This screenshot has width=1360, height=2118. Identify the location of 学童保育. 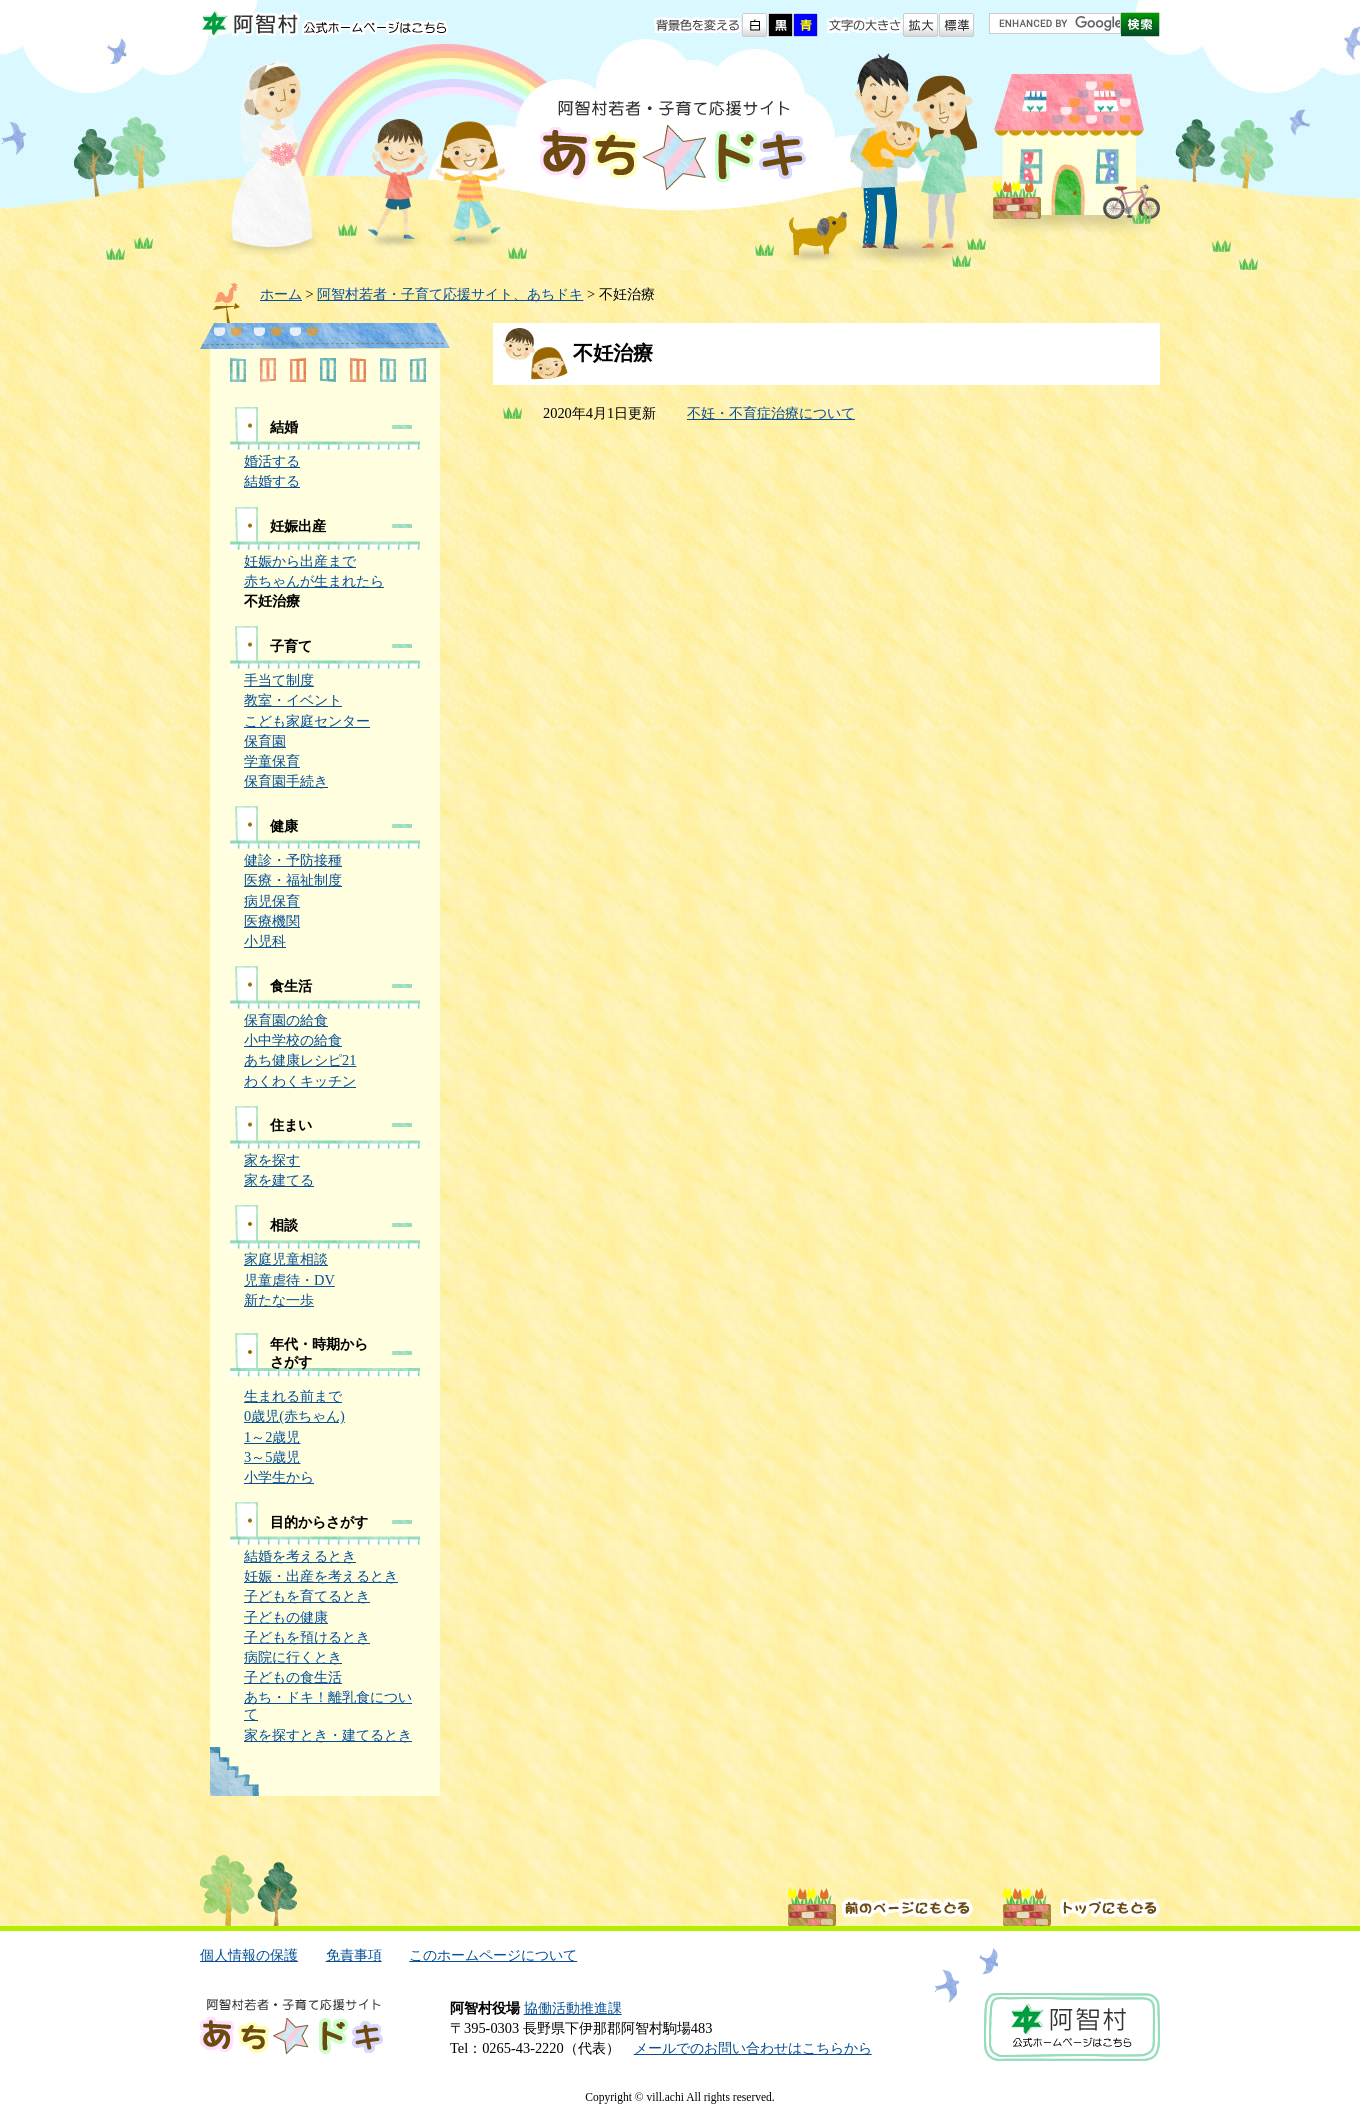
(272, 761).